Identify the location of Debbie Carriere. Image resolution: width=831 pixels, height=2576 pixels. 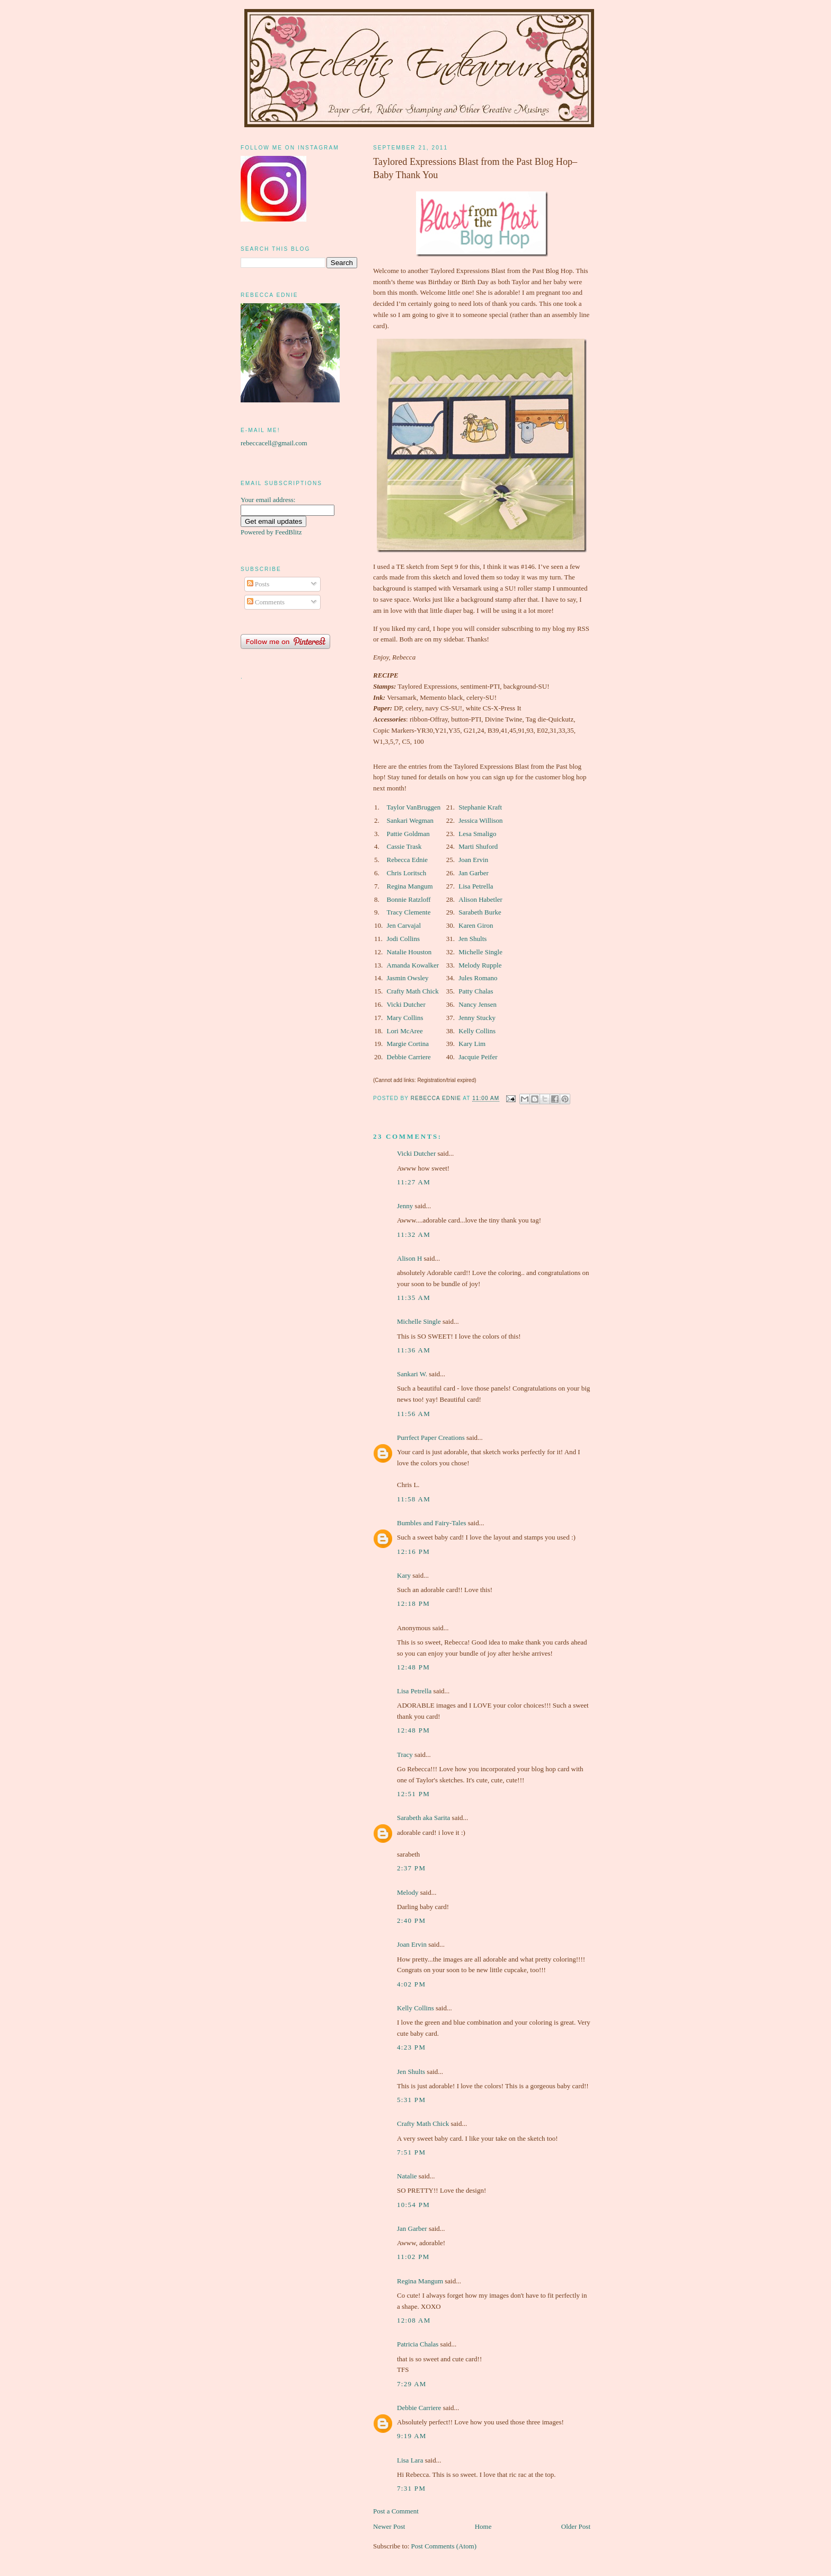
(409, 1057).